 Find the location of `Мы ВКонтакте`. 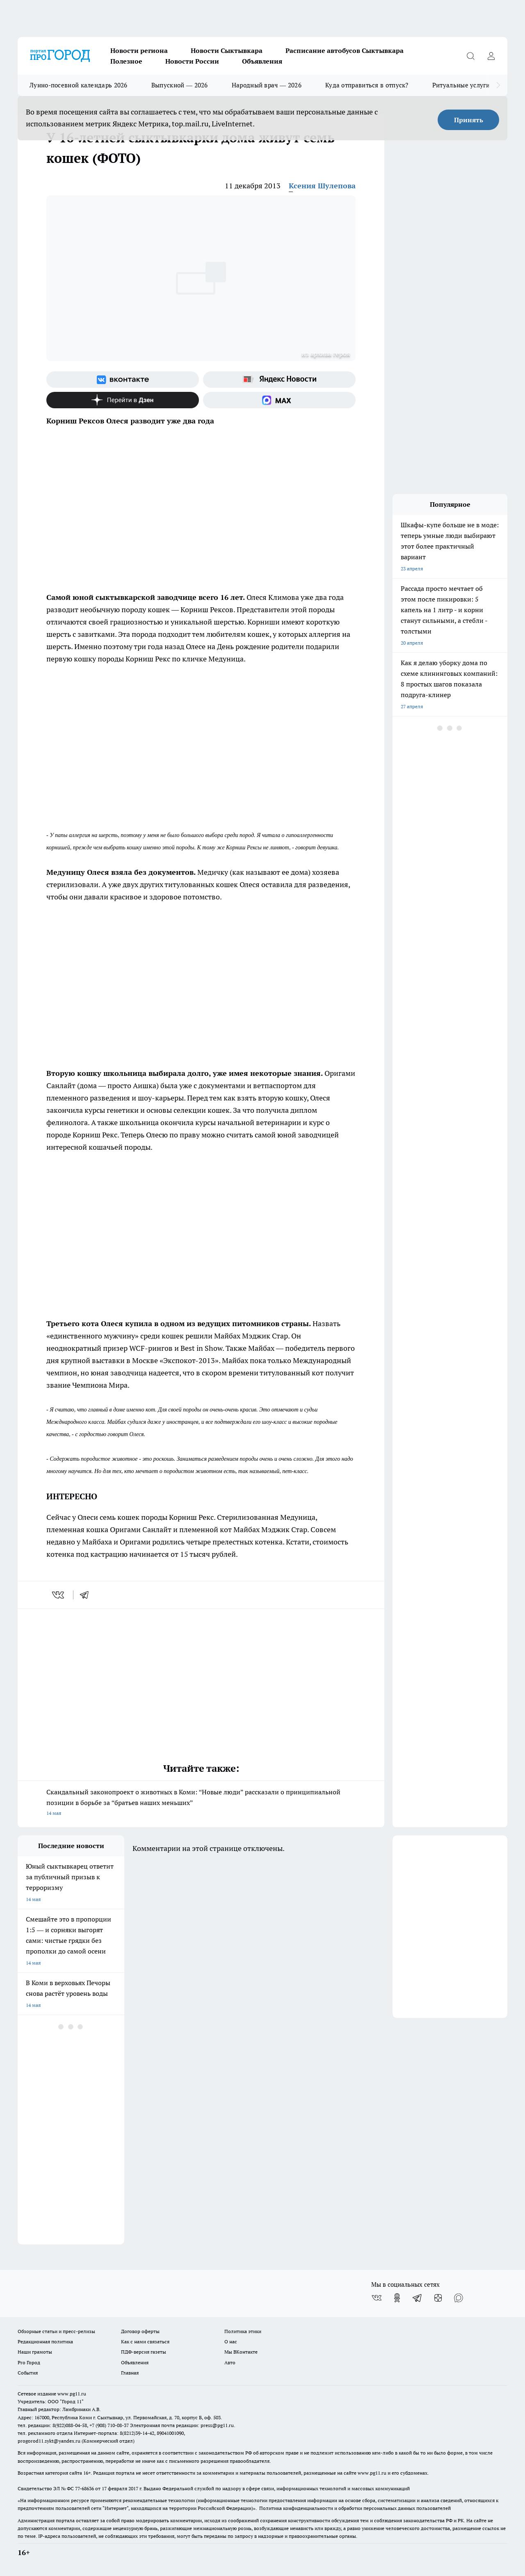

Мы ВКонтакте is located at coordinates (241, 2352).